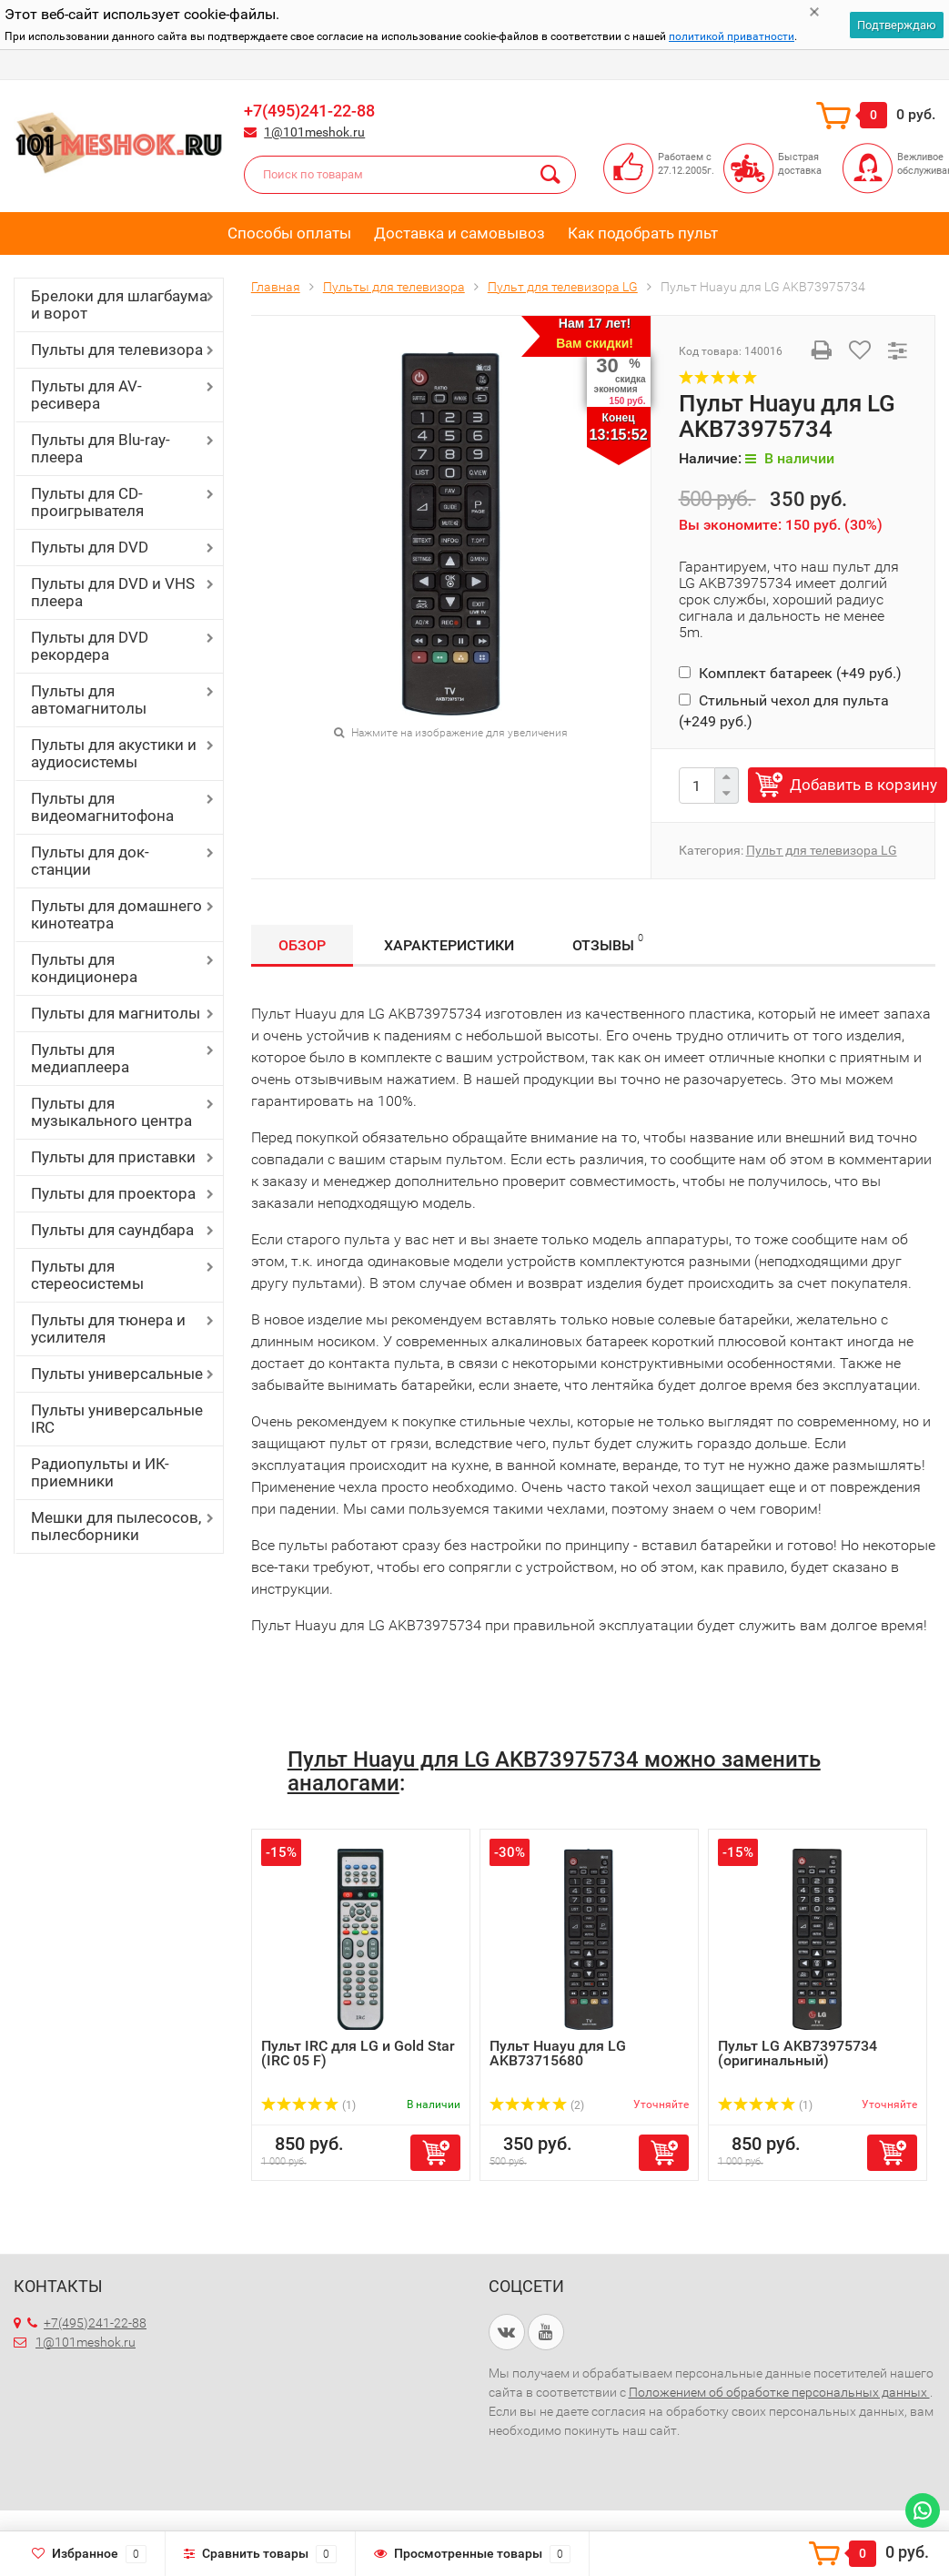  I want to click on Пульты для тюнера и усилителя, so click(108, 1328).